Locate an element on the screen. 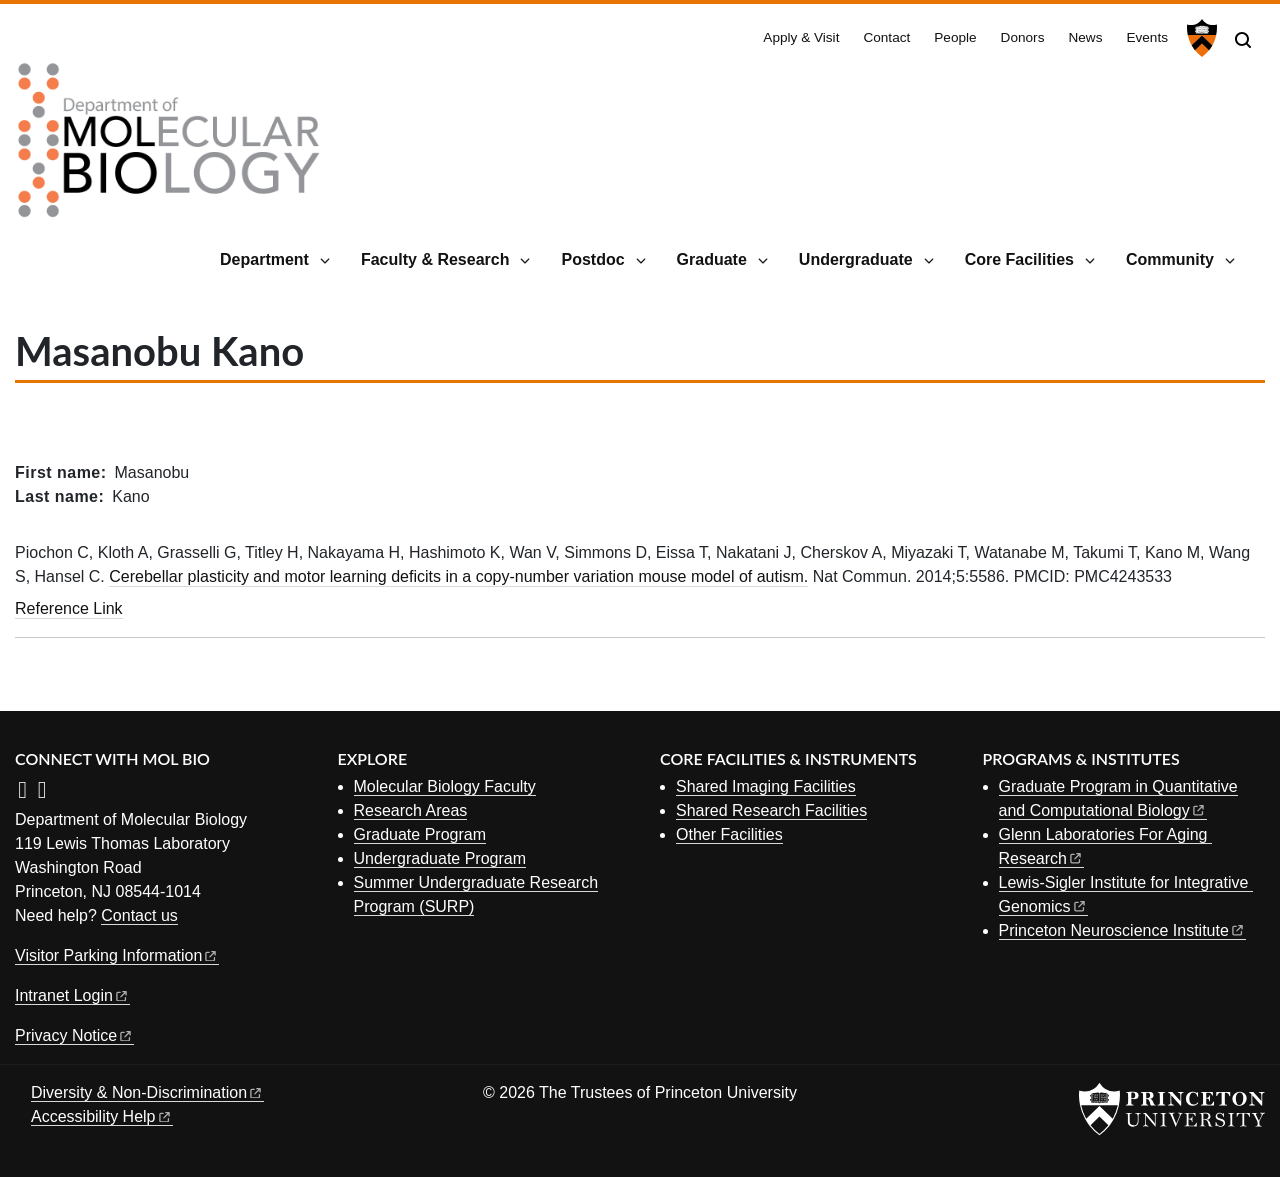 This screenshot has width=1280, height=1177. Visitor Parking is located at coordinates (117, 955).